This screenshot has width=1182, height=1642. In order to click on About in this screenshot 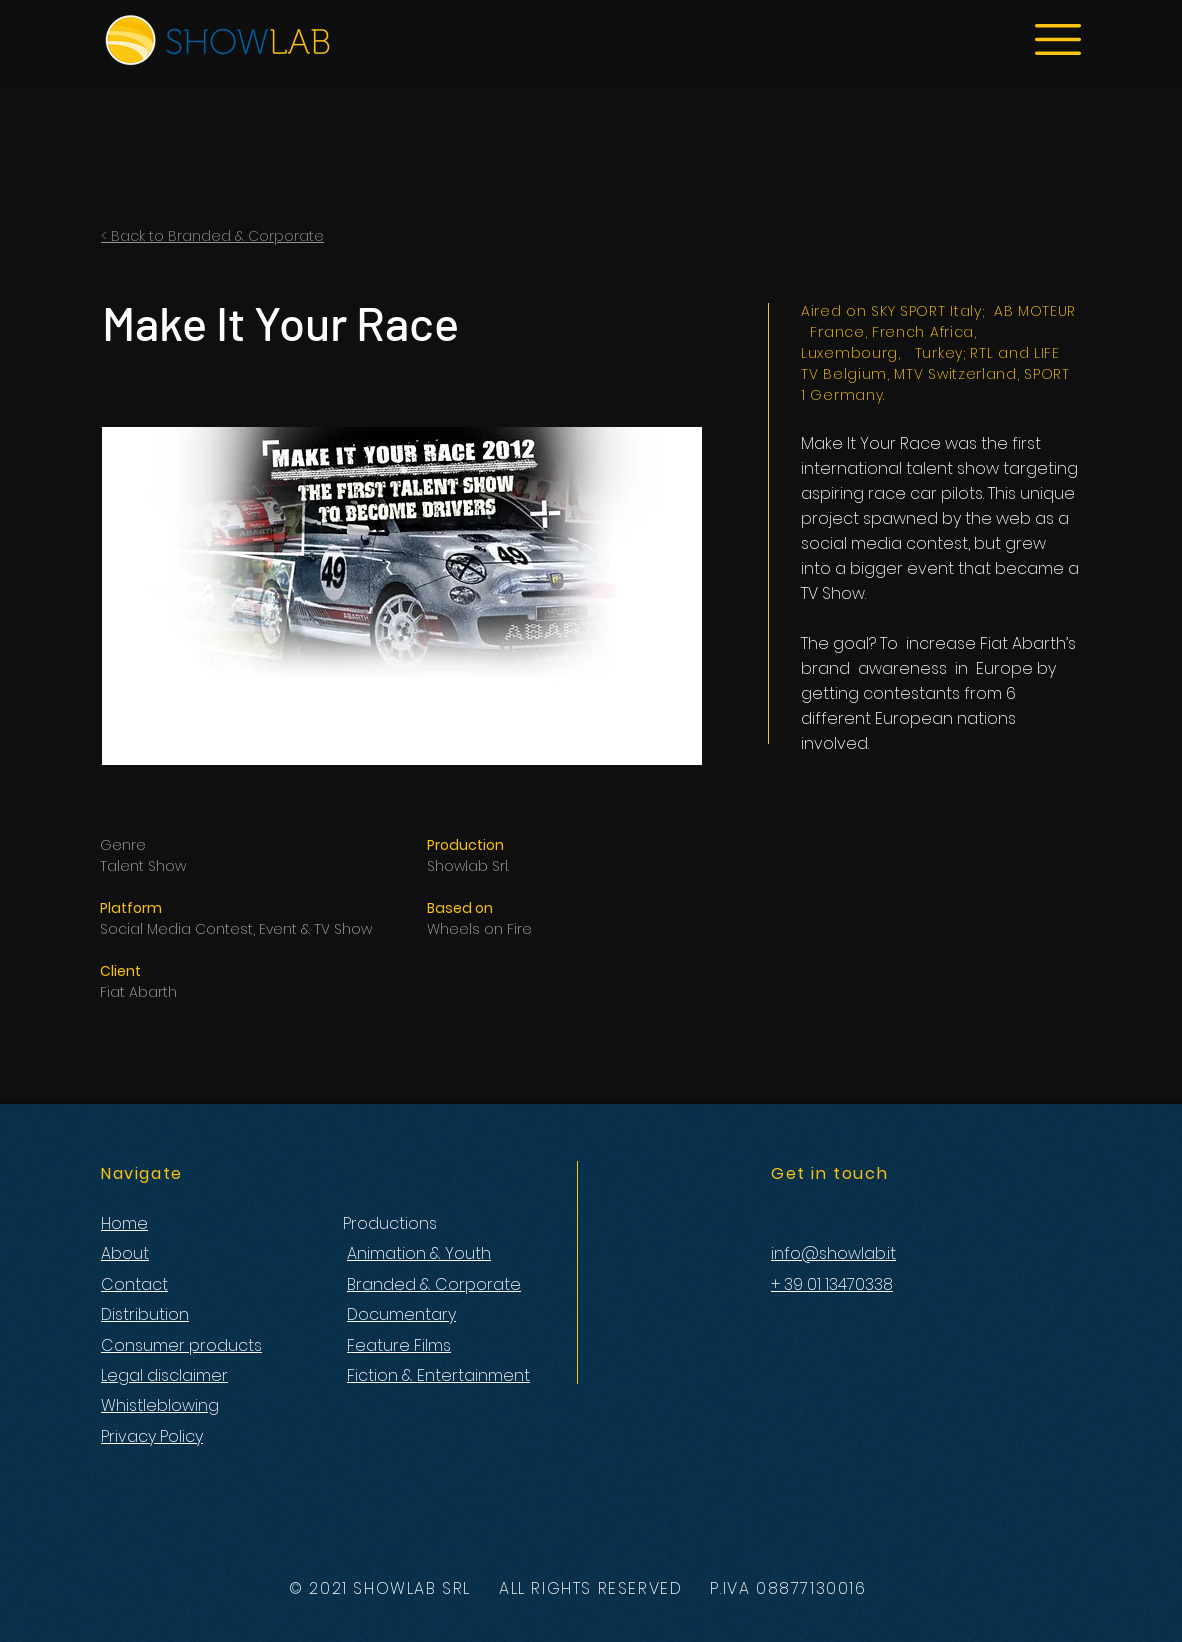, I will do `click(125, 1253)`.